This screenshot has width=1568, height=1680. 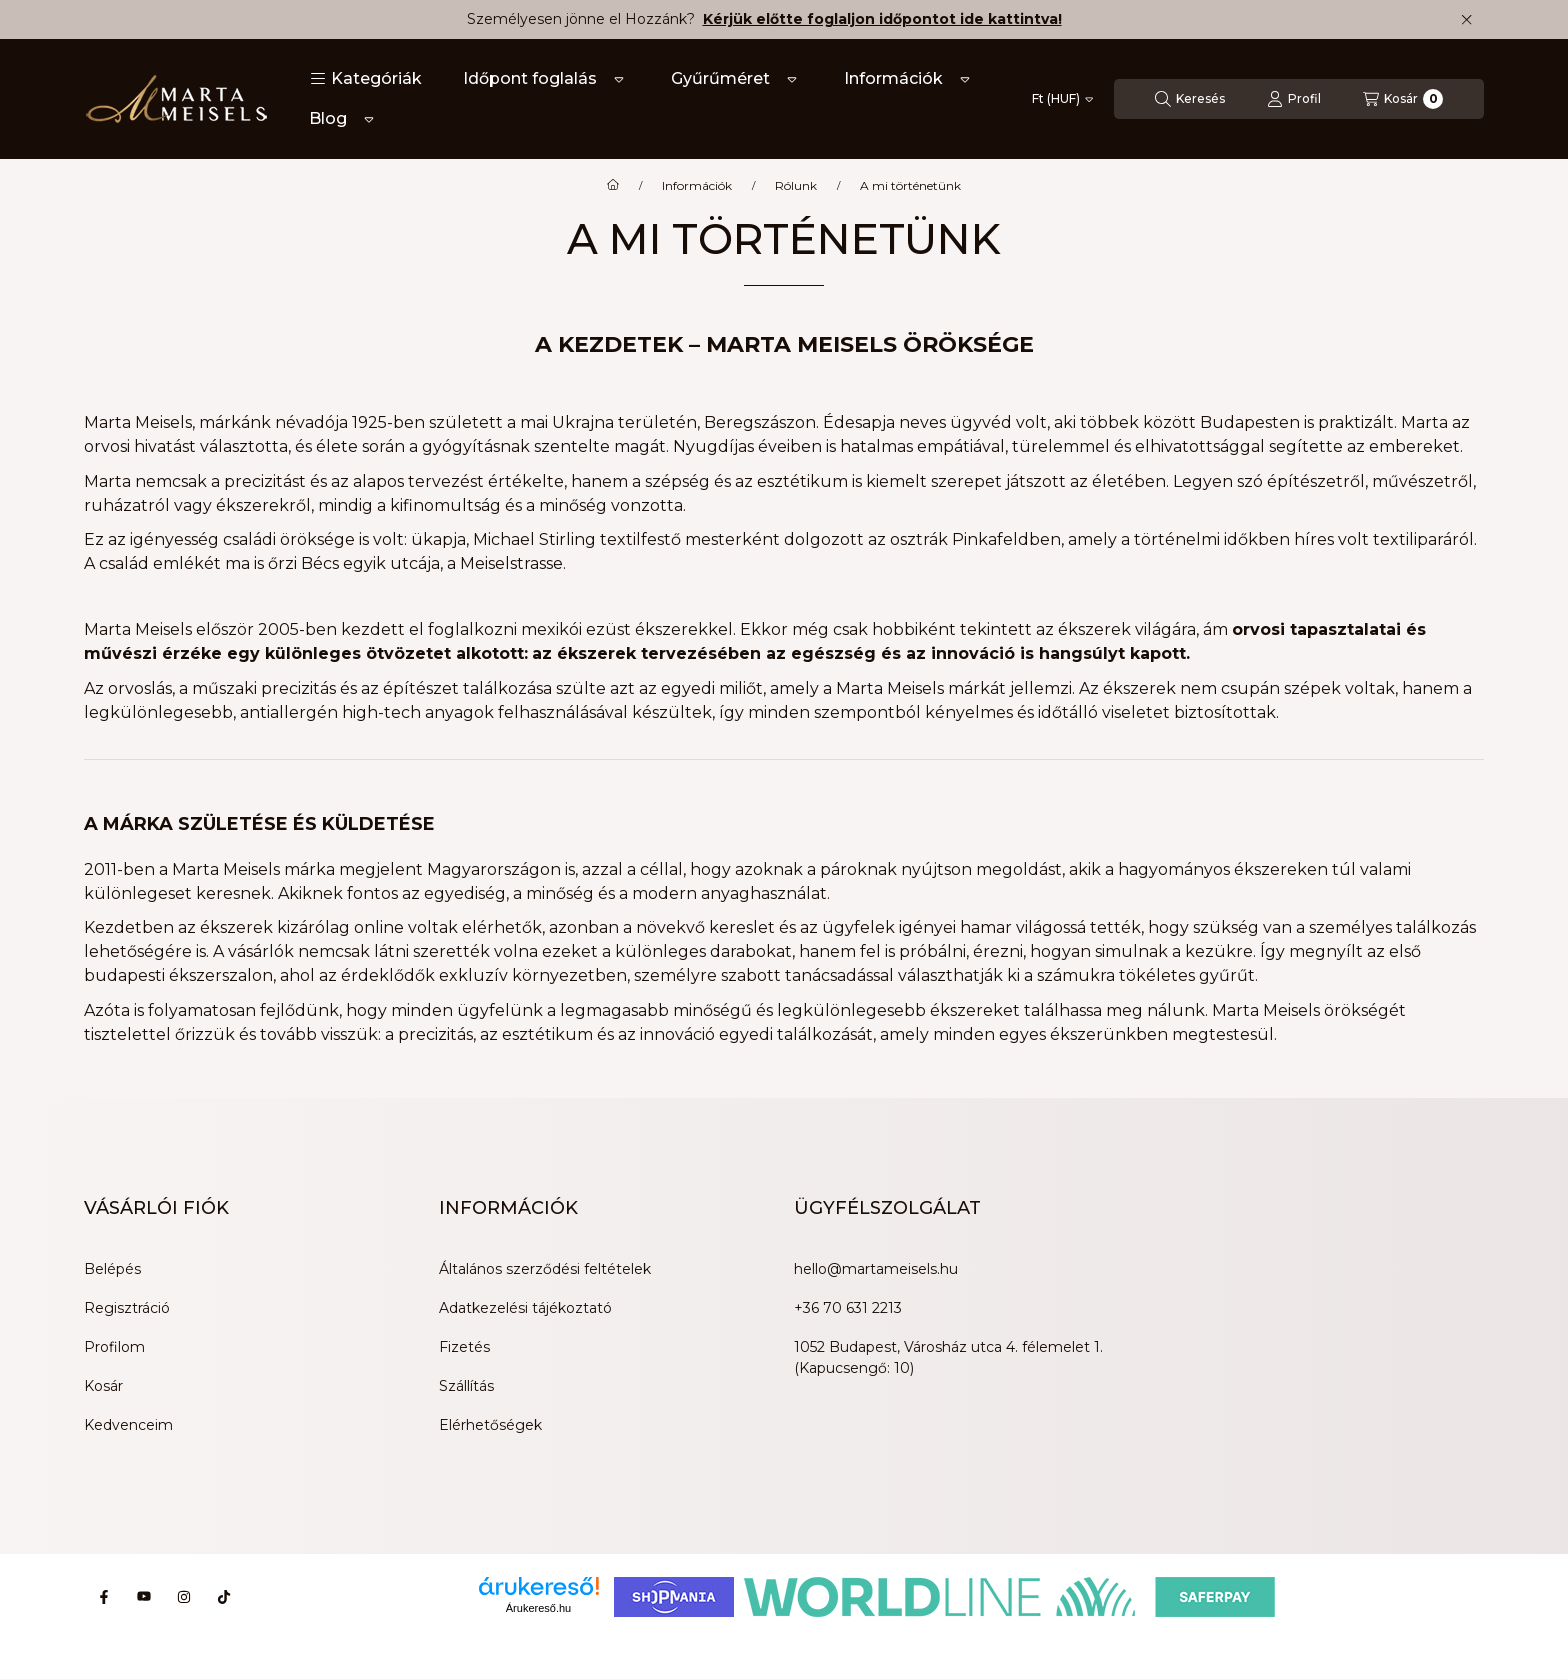 I want to click on [Tiktok], so click(x=224, y=1597).